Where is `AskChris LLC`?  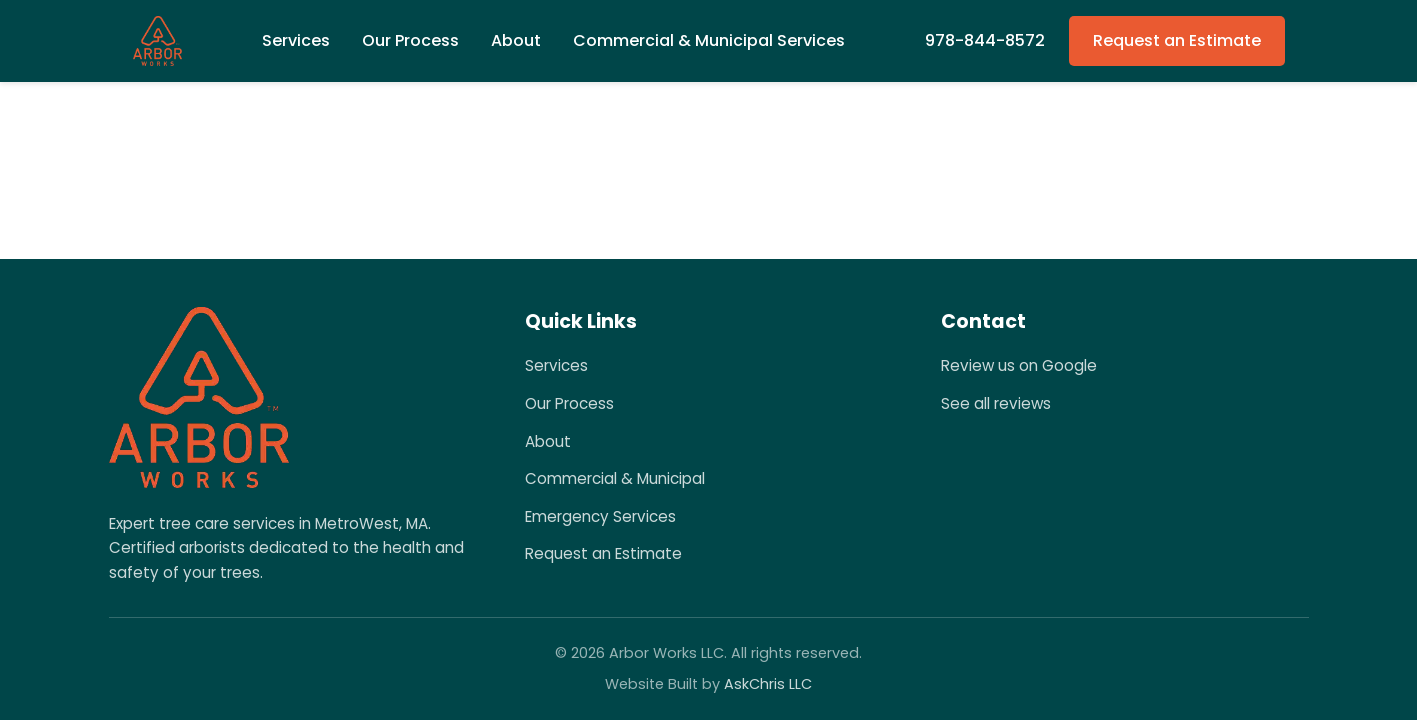 AskChris LLC is located at coordinates (768, 684).